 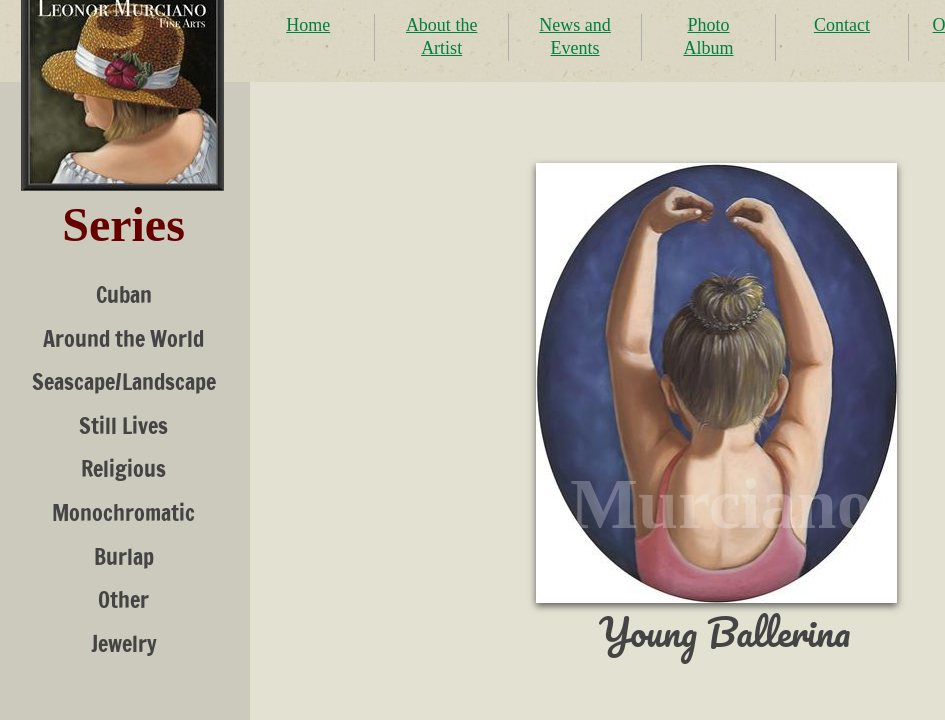 I want to click on Monochromatic, so click(x=123, y=512).